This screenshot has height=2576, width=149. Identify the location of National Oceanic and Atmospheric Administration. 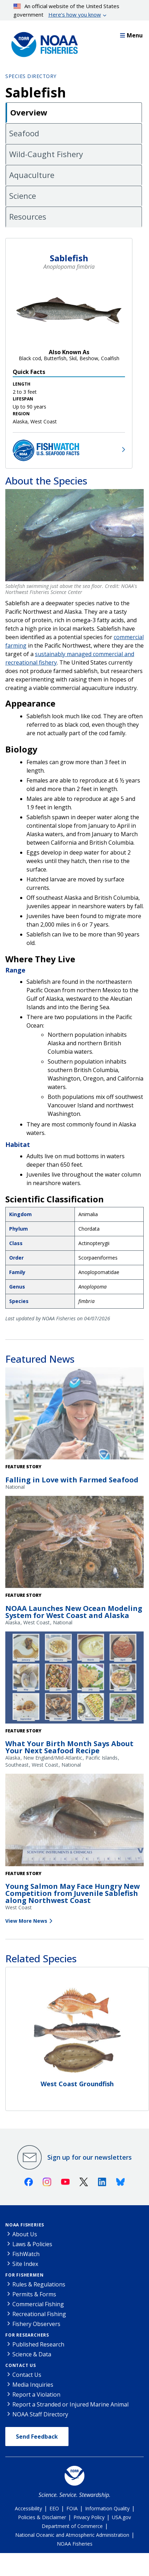
(72, 2535).